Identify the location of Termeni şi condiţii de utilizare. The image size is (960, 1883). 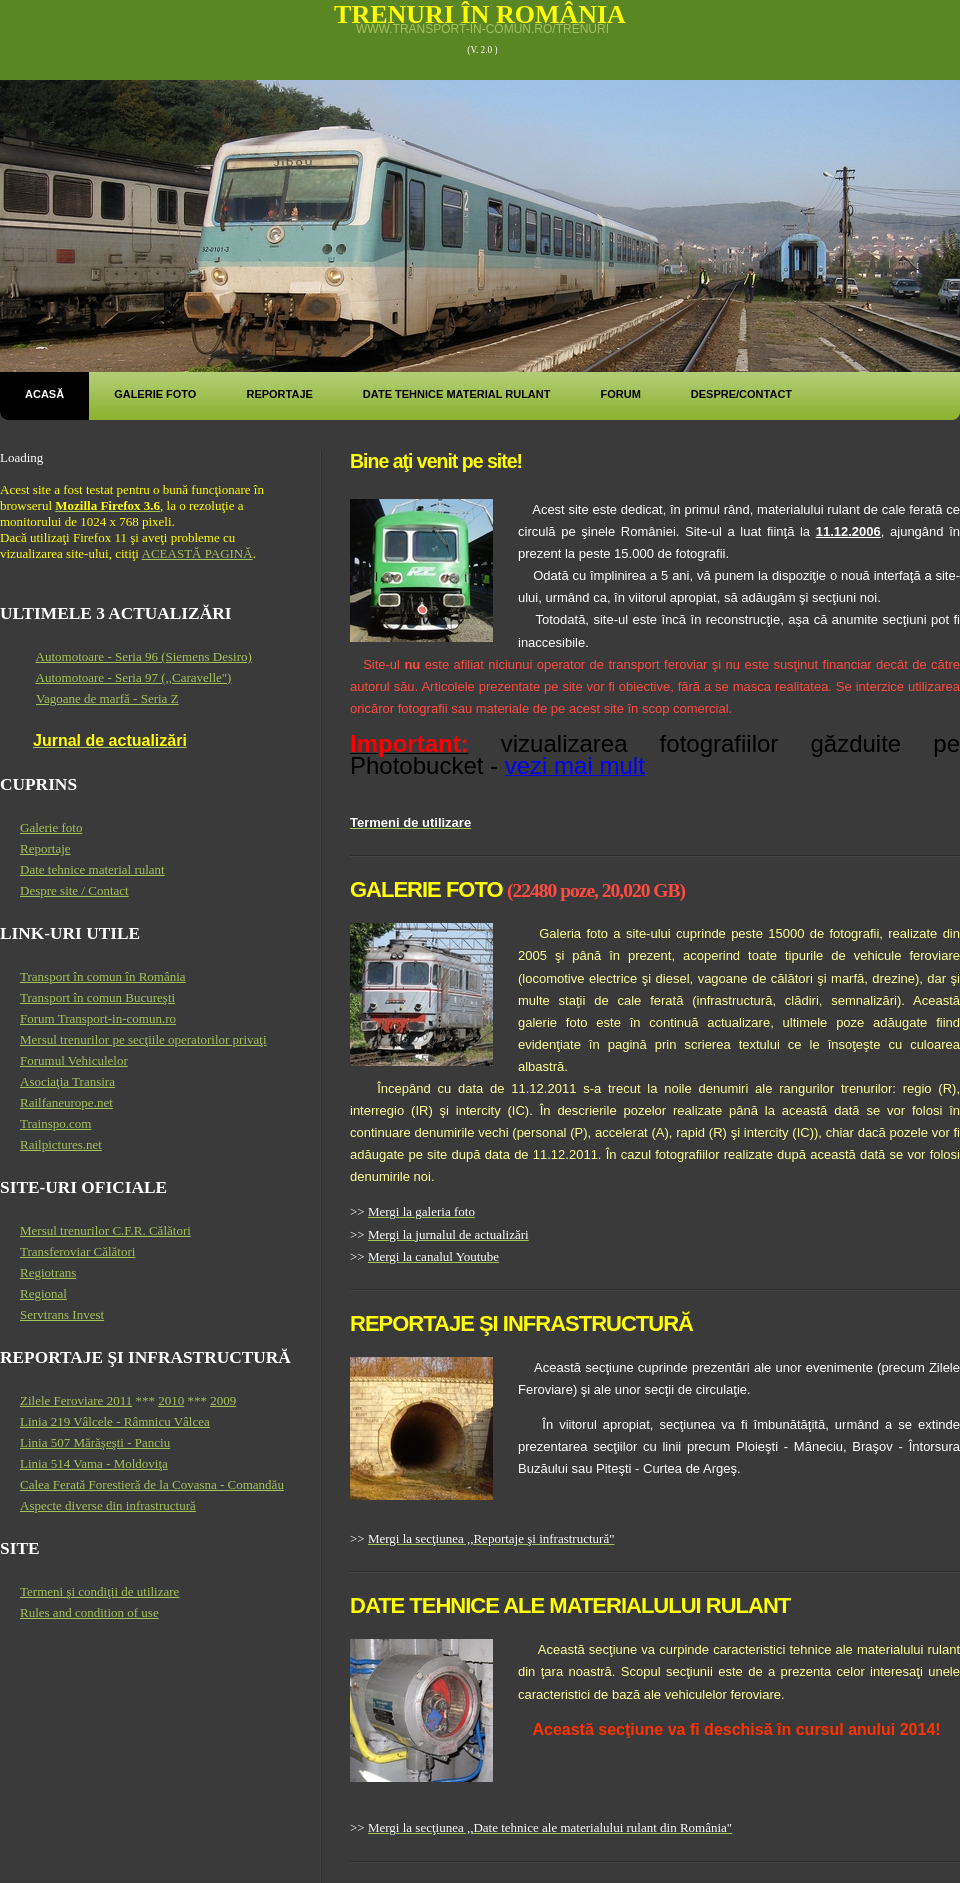
(99, 1591).